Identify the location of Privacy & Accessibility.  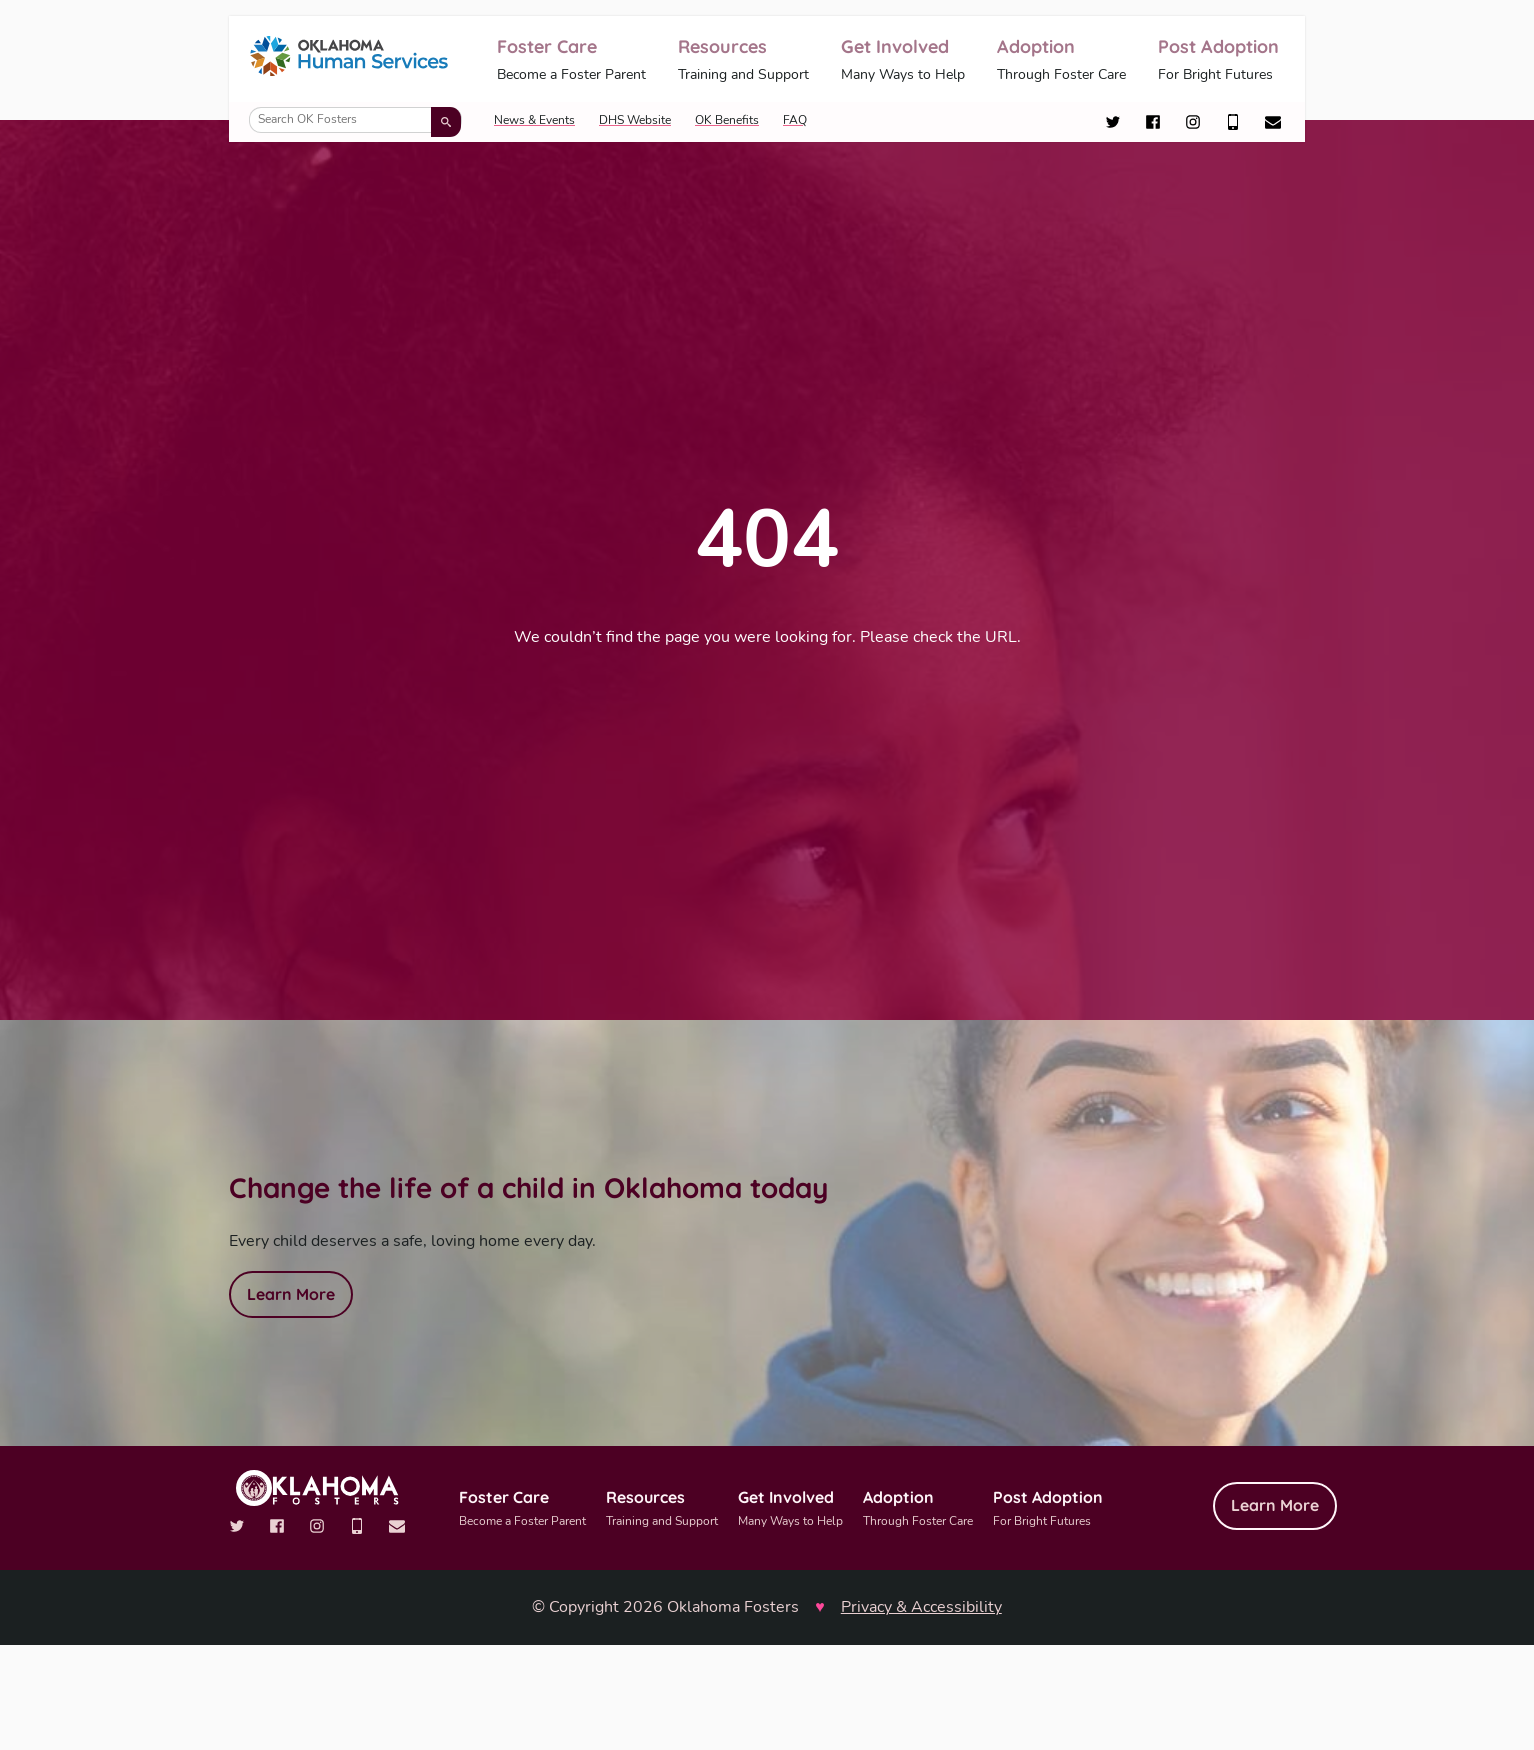
(921, 1607).